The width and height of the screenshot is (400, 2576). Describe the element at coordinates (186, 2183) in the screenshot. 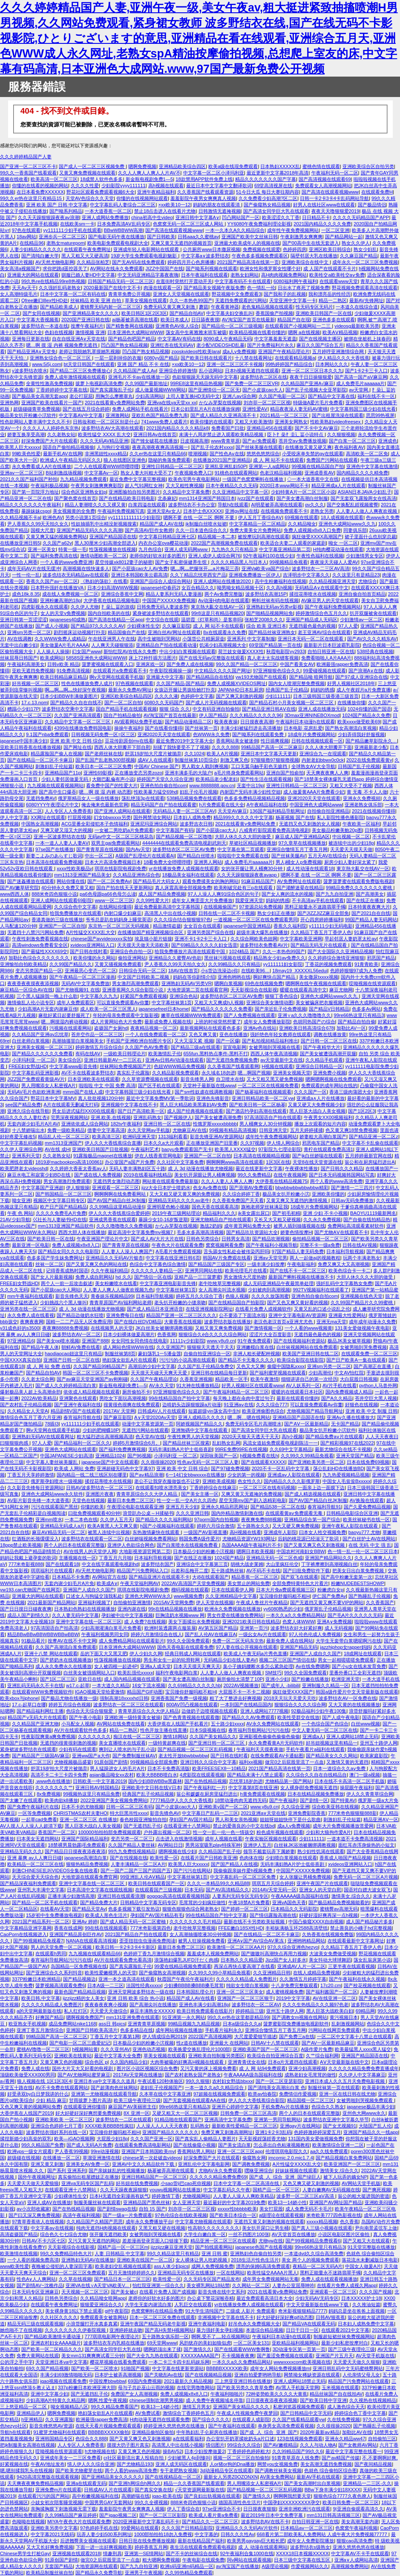

I see `小sao货ji巴cao死你视频` at that location.